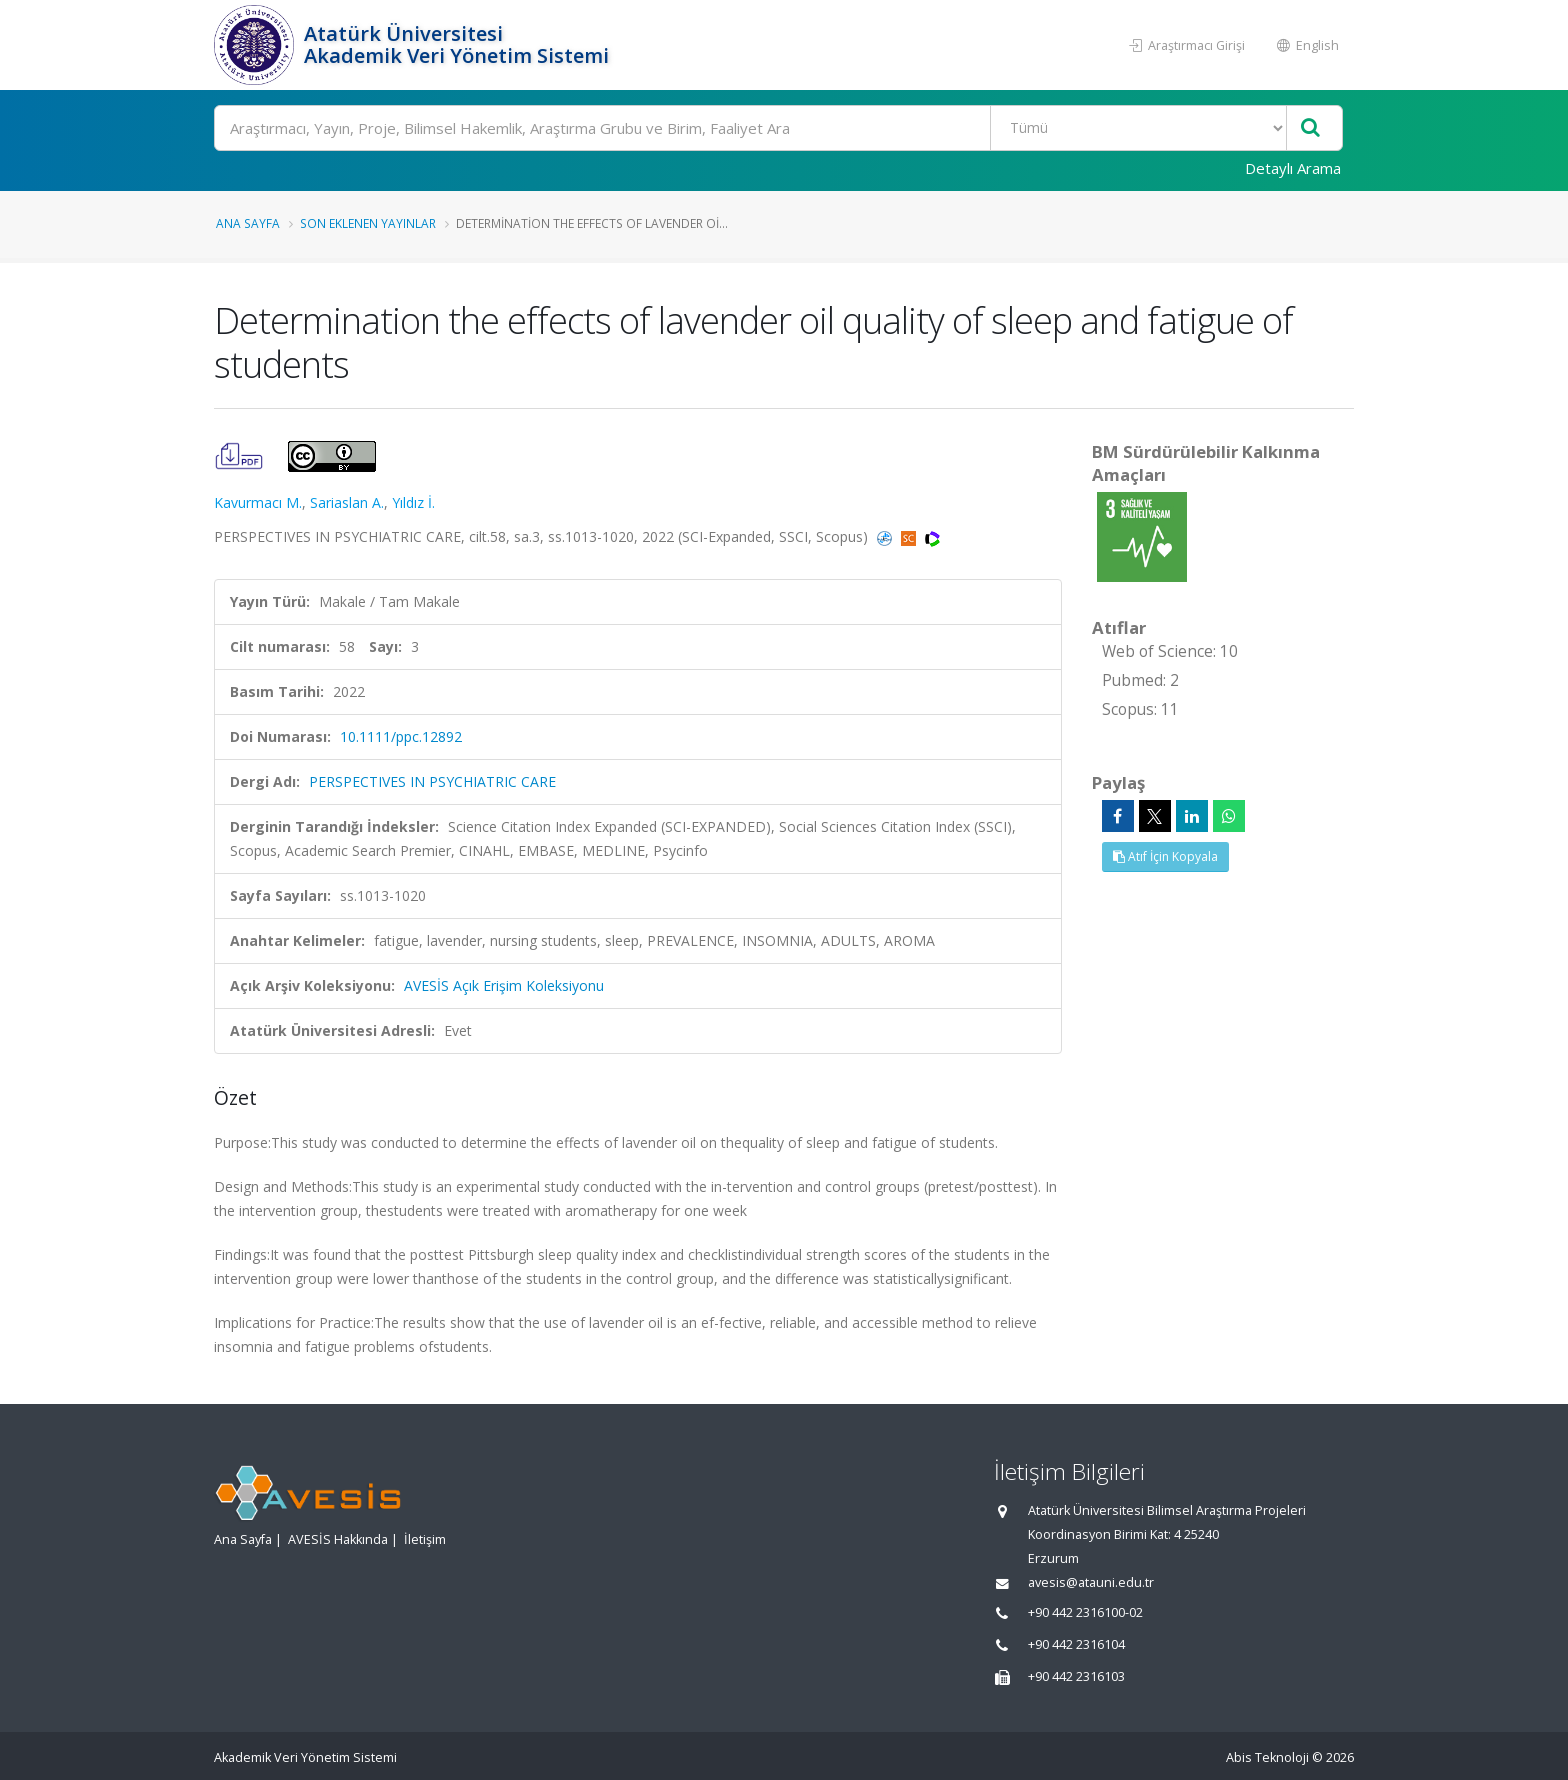  I want to click on avesis@atauni.edu.tr, so click(1091, 1582).